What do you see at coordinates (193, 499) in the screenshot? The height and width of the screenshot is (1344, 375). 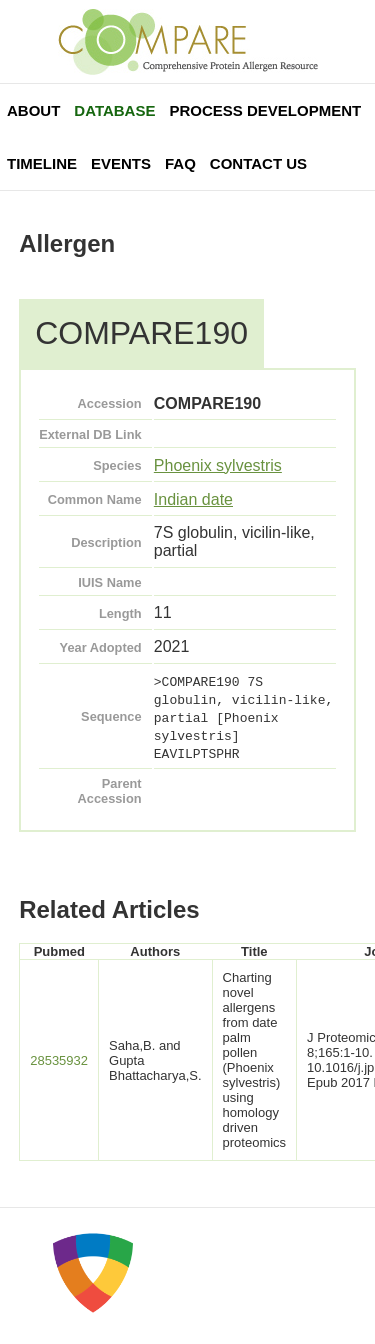 I see `Indian date` at bounding box center [193, 499].